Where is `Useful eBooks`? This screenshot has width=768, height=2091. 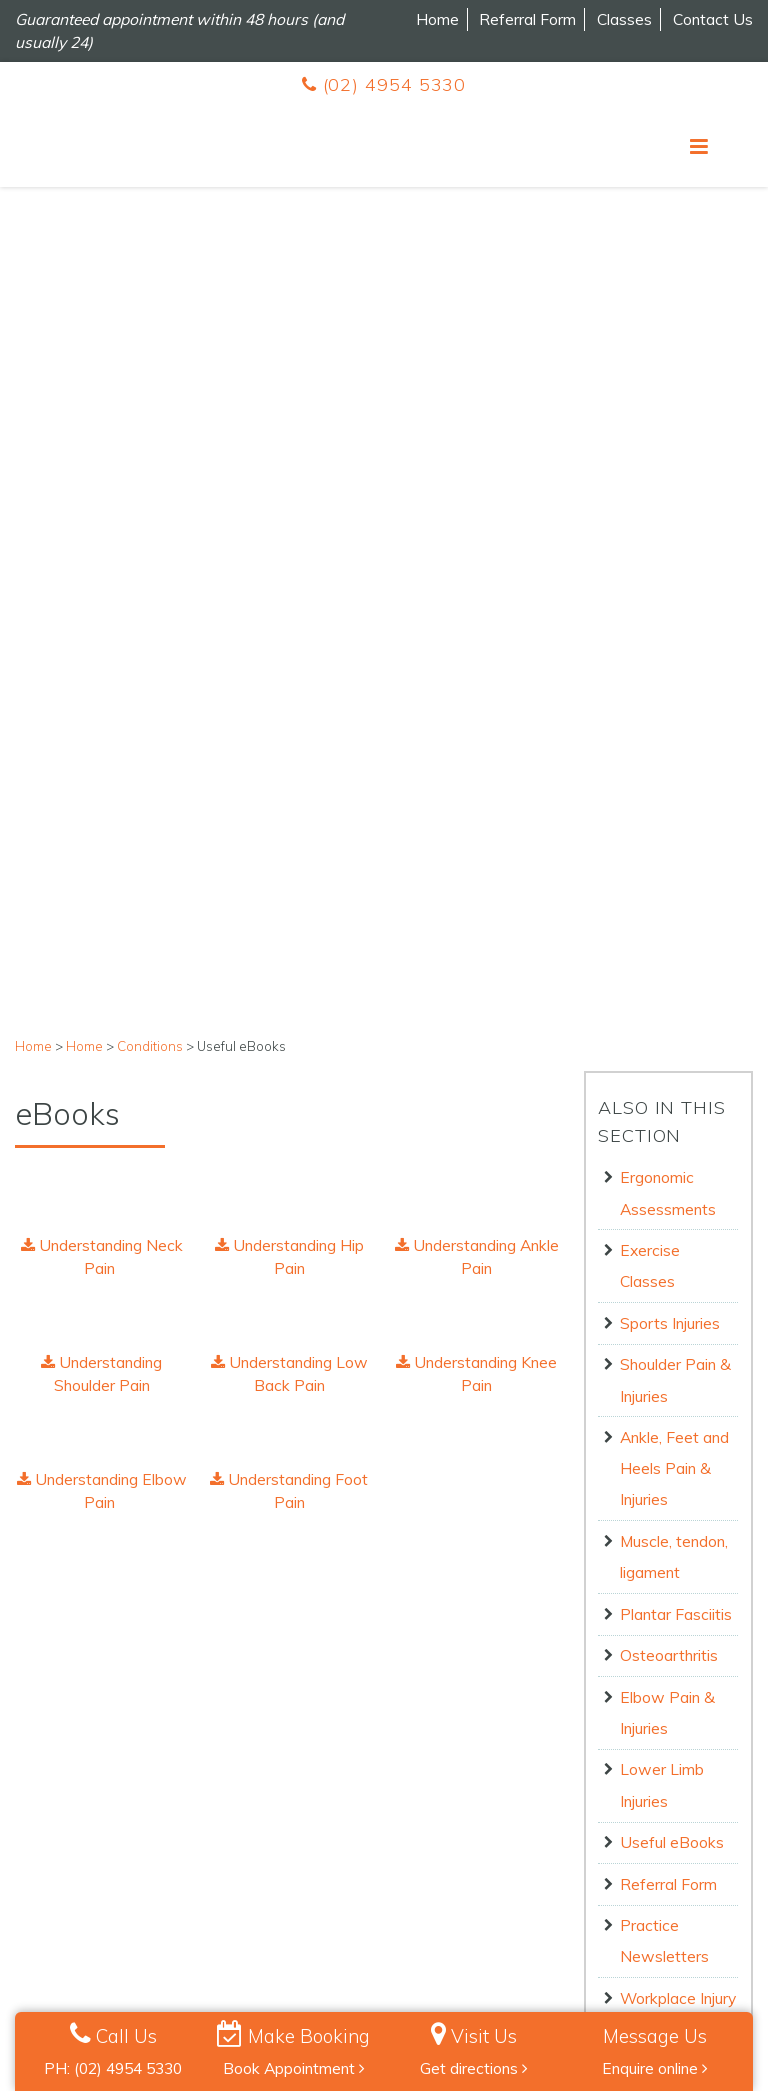
Useful eBooks is located at coordinates (672, 1091).